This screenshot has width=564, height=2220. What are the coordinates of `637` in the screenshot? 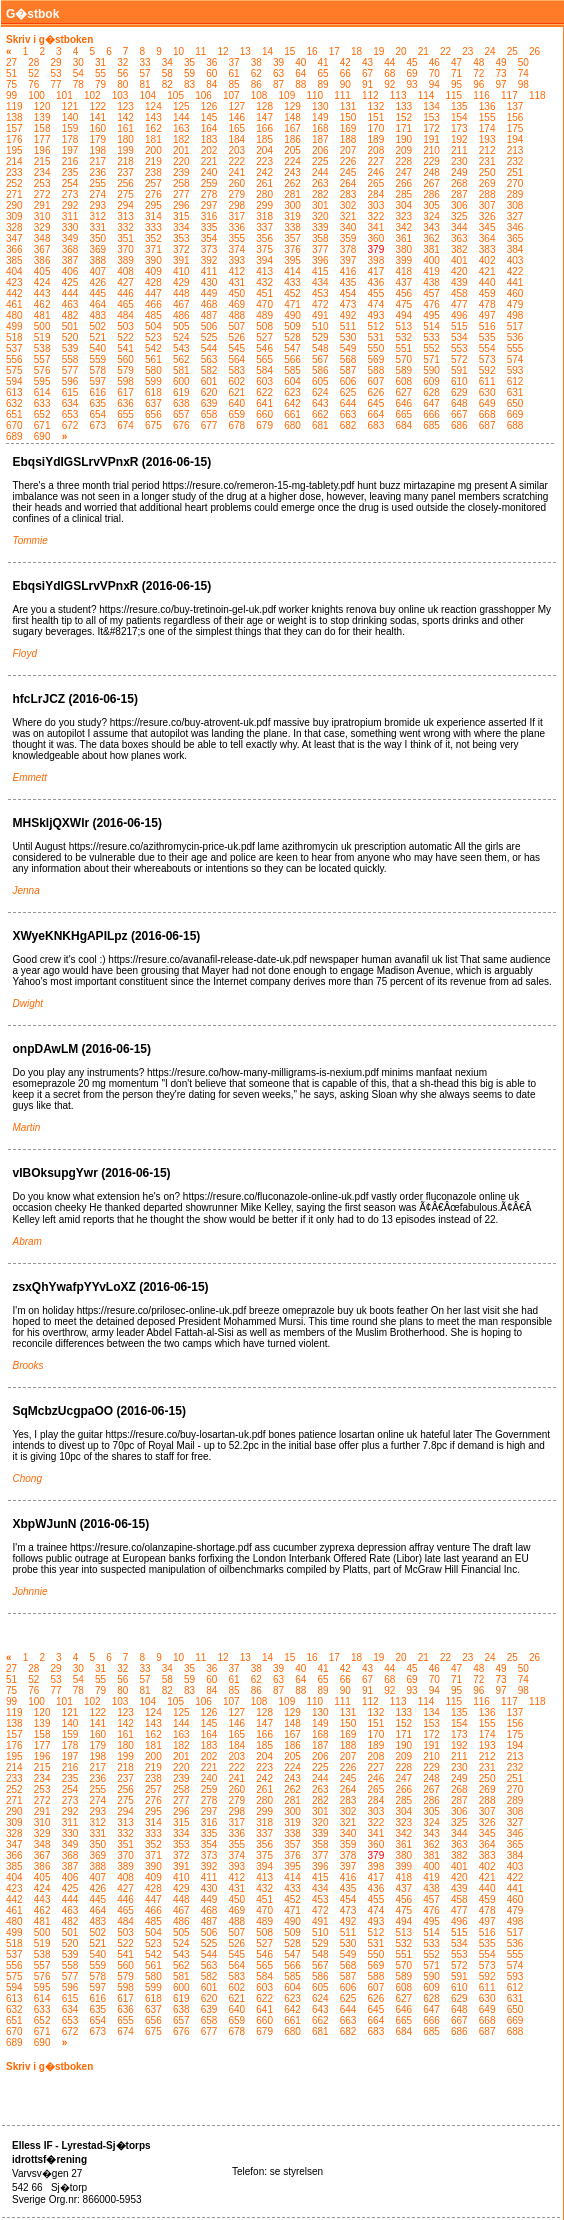 It's located at (153, 403).